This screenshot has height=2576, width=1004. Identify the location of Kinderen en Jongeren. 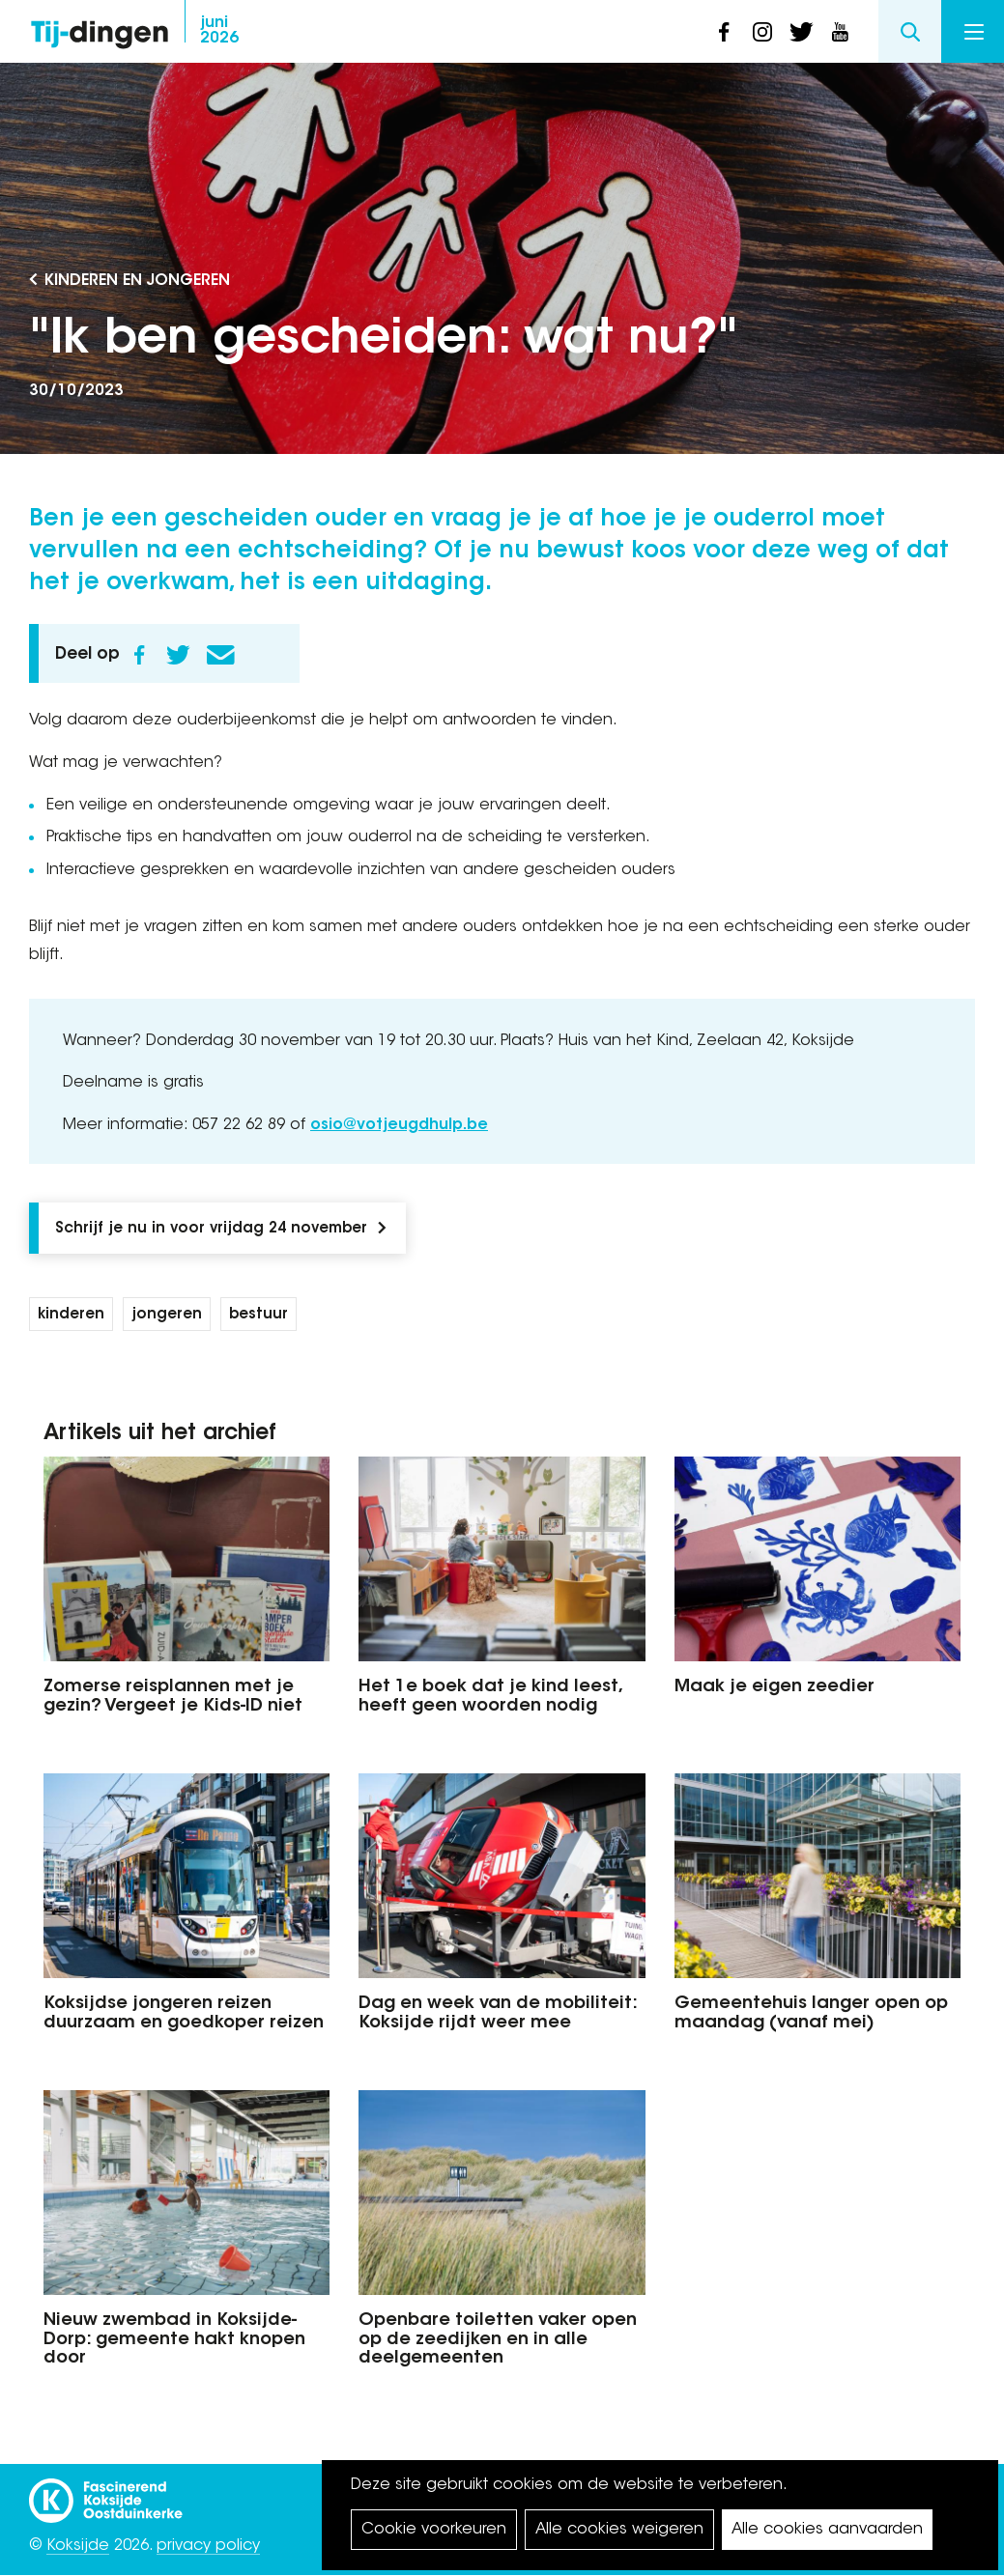
(137, 281).